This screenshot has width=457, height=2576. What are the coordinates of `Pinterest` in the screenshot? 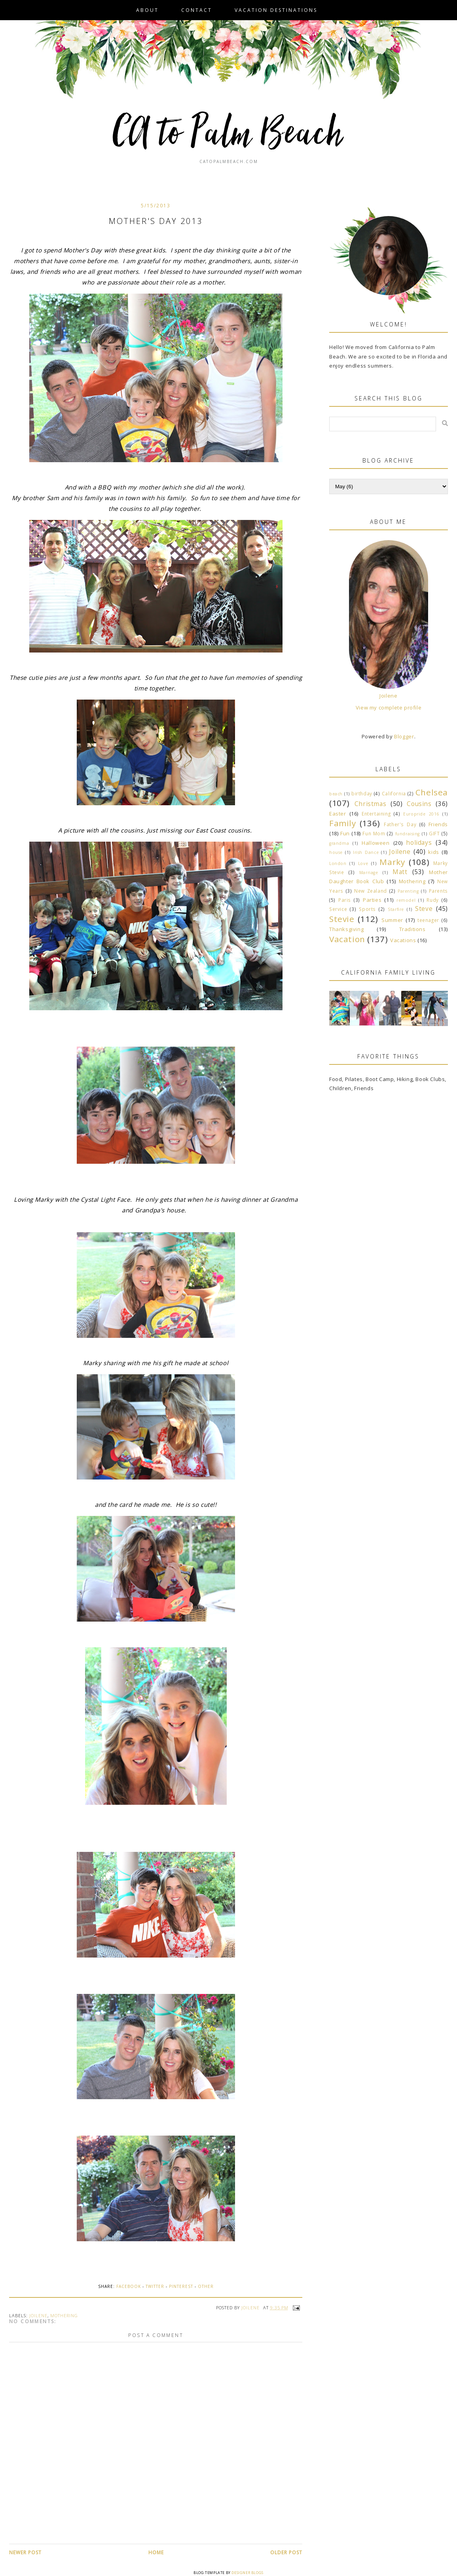 It's located at (181, 2286).